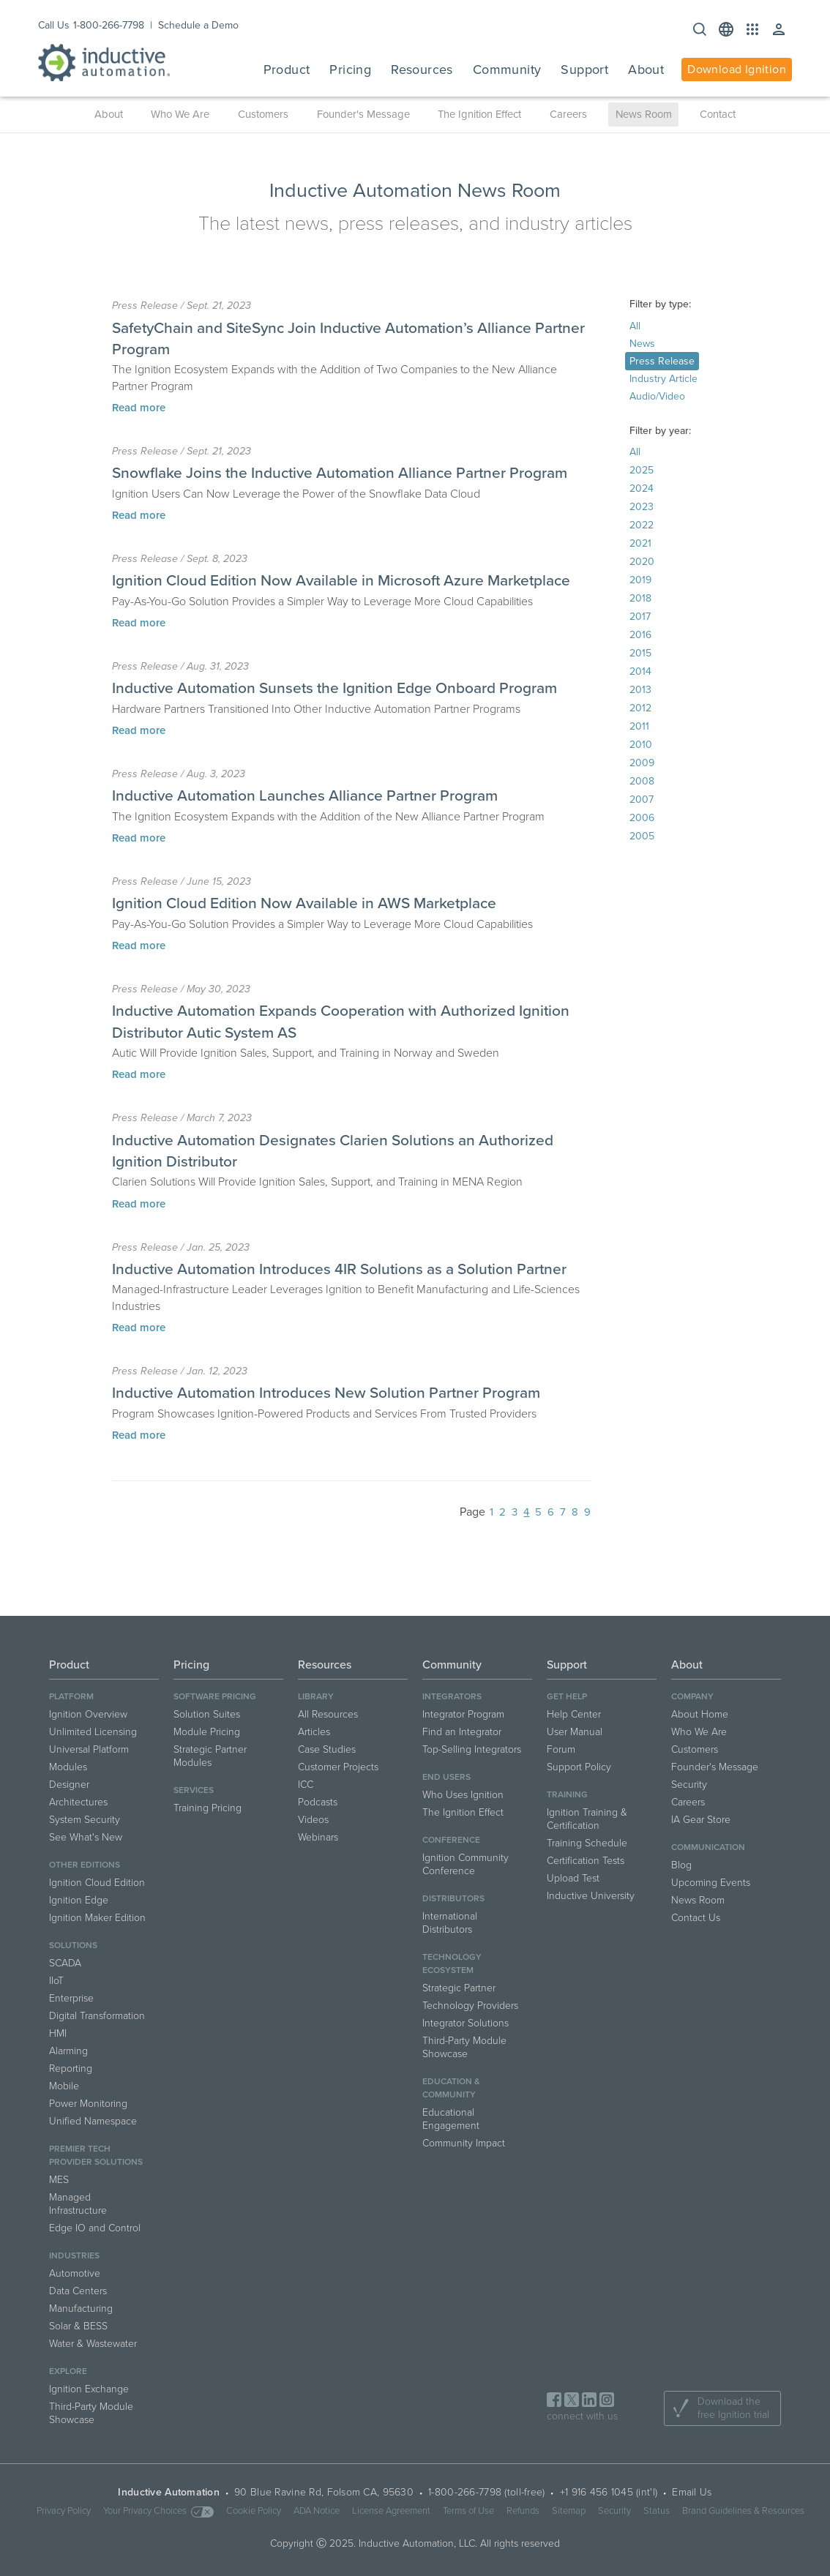 Image resolution: width=830 pixels, height=2576 pixels. What do you see at coordinates (64, 2086) in the screenshot?
I see `Mobile` at bounding box center [64, 2086].